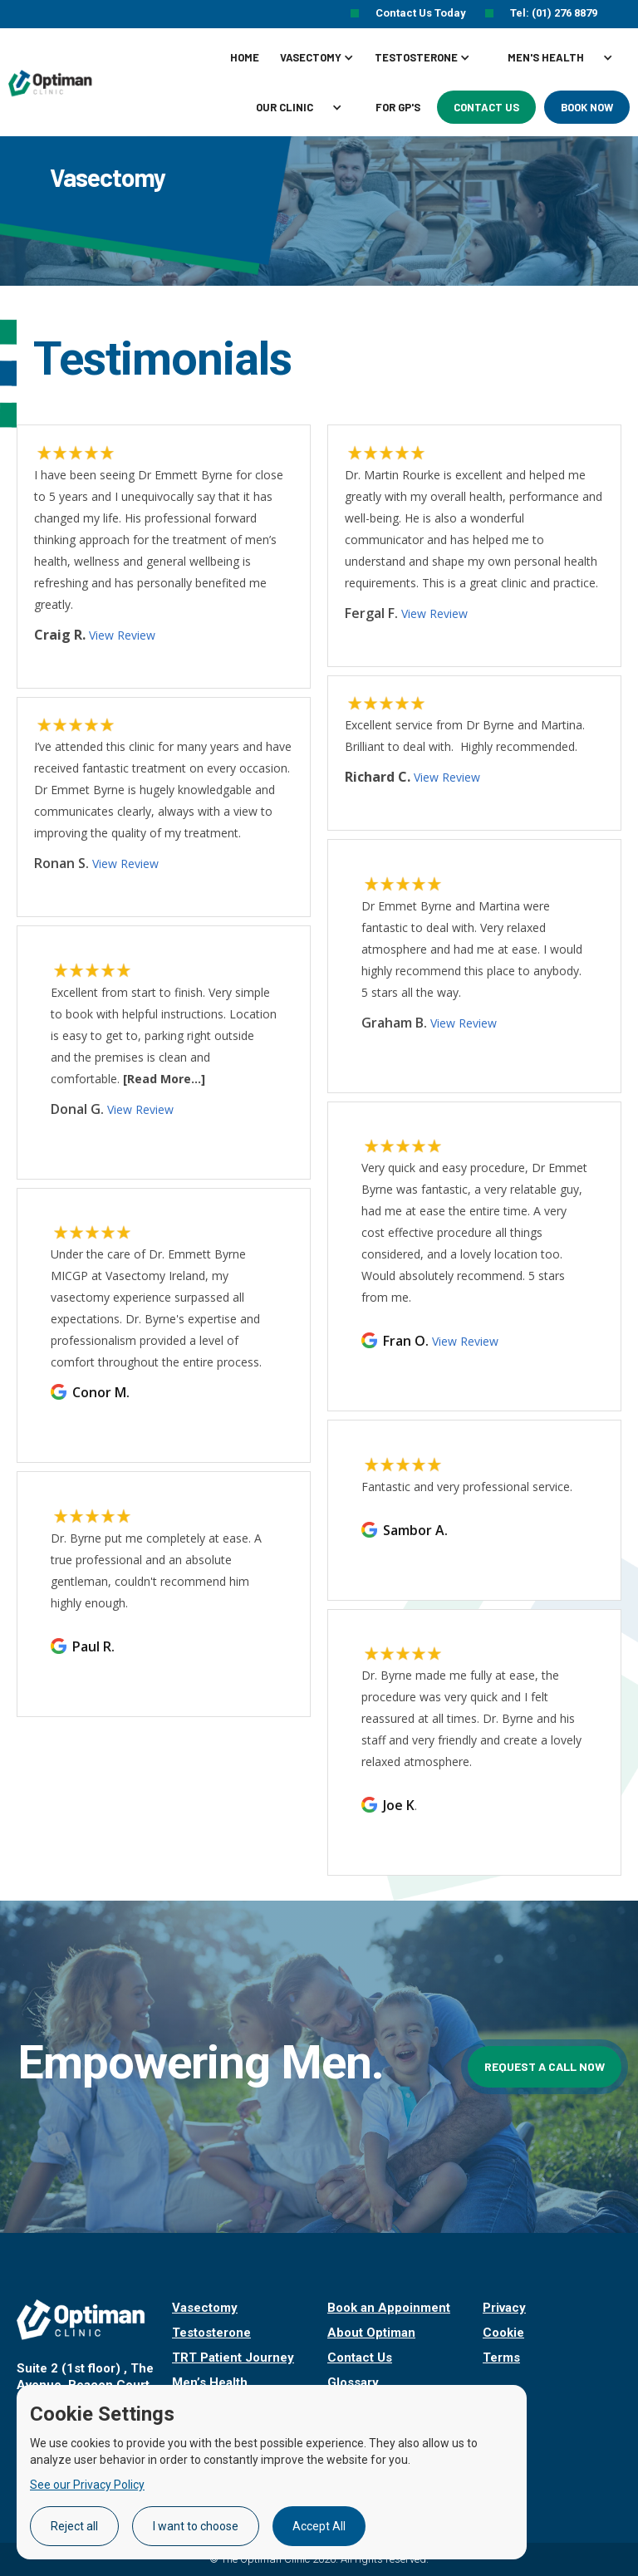  What do you see at coordinates (486, 107) in the screenshot?
I see `Contact Us` at bounding box center [486, 107].